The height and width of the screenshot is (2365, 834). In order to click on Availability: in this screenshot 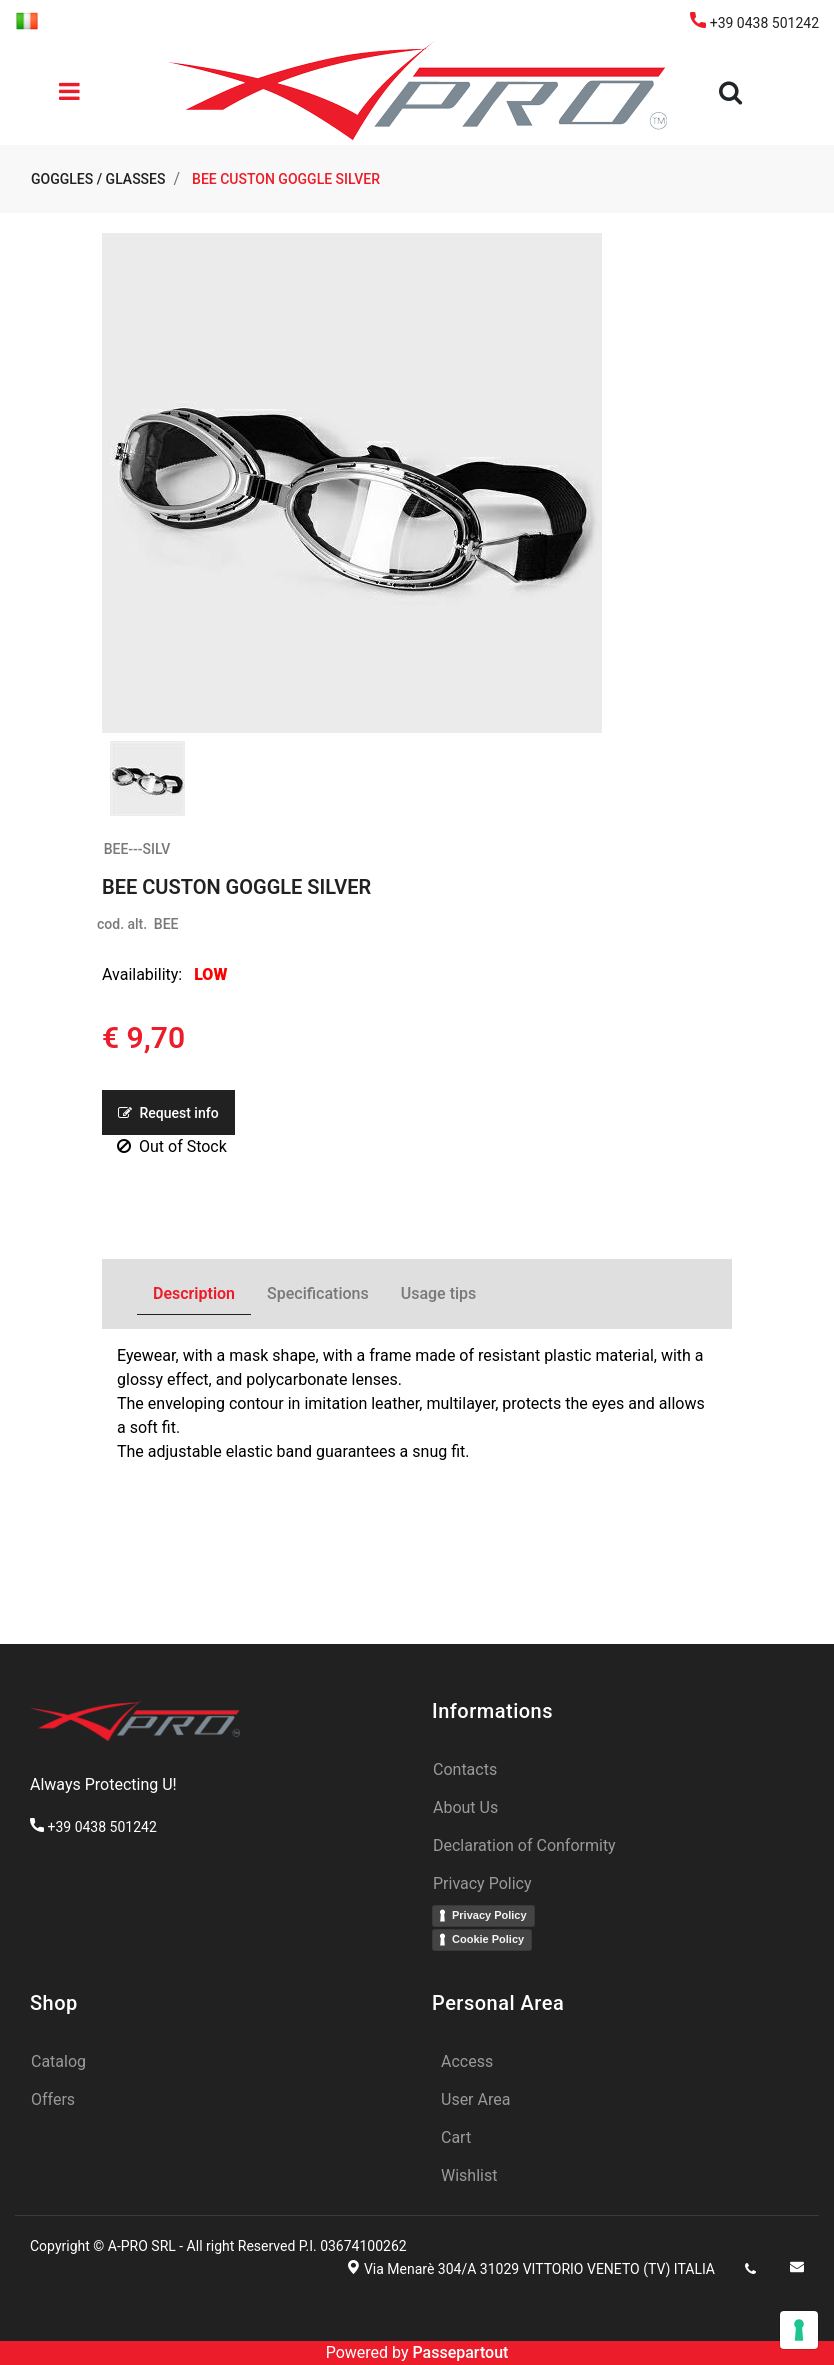, I will do `click(142, 974)`.